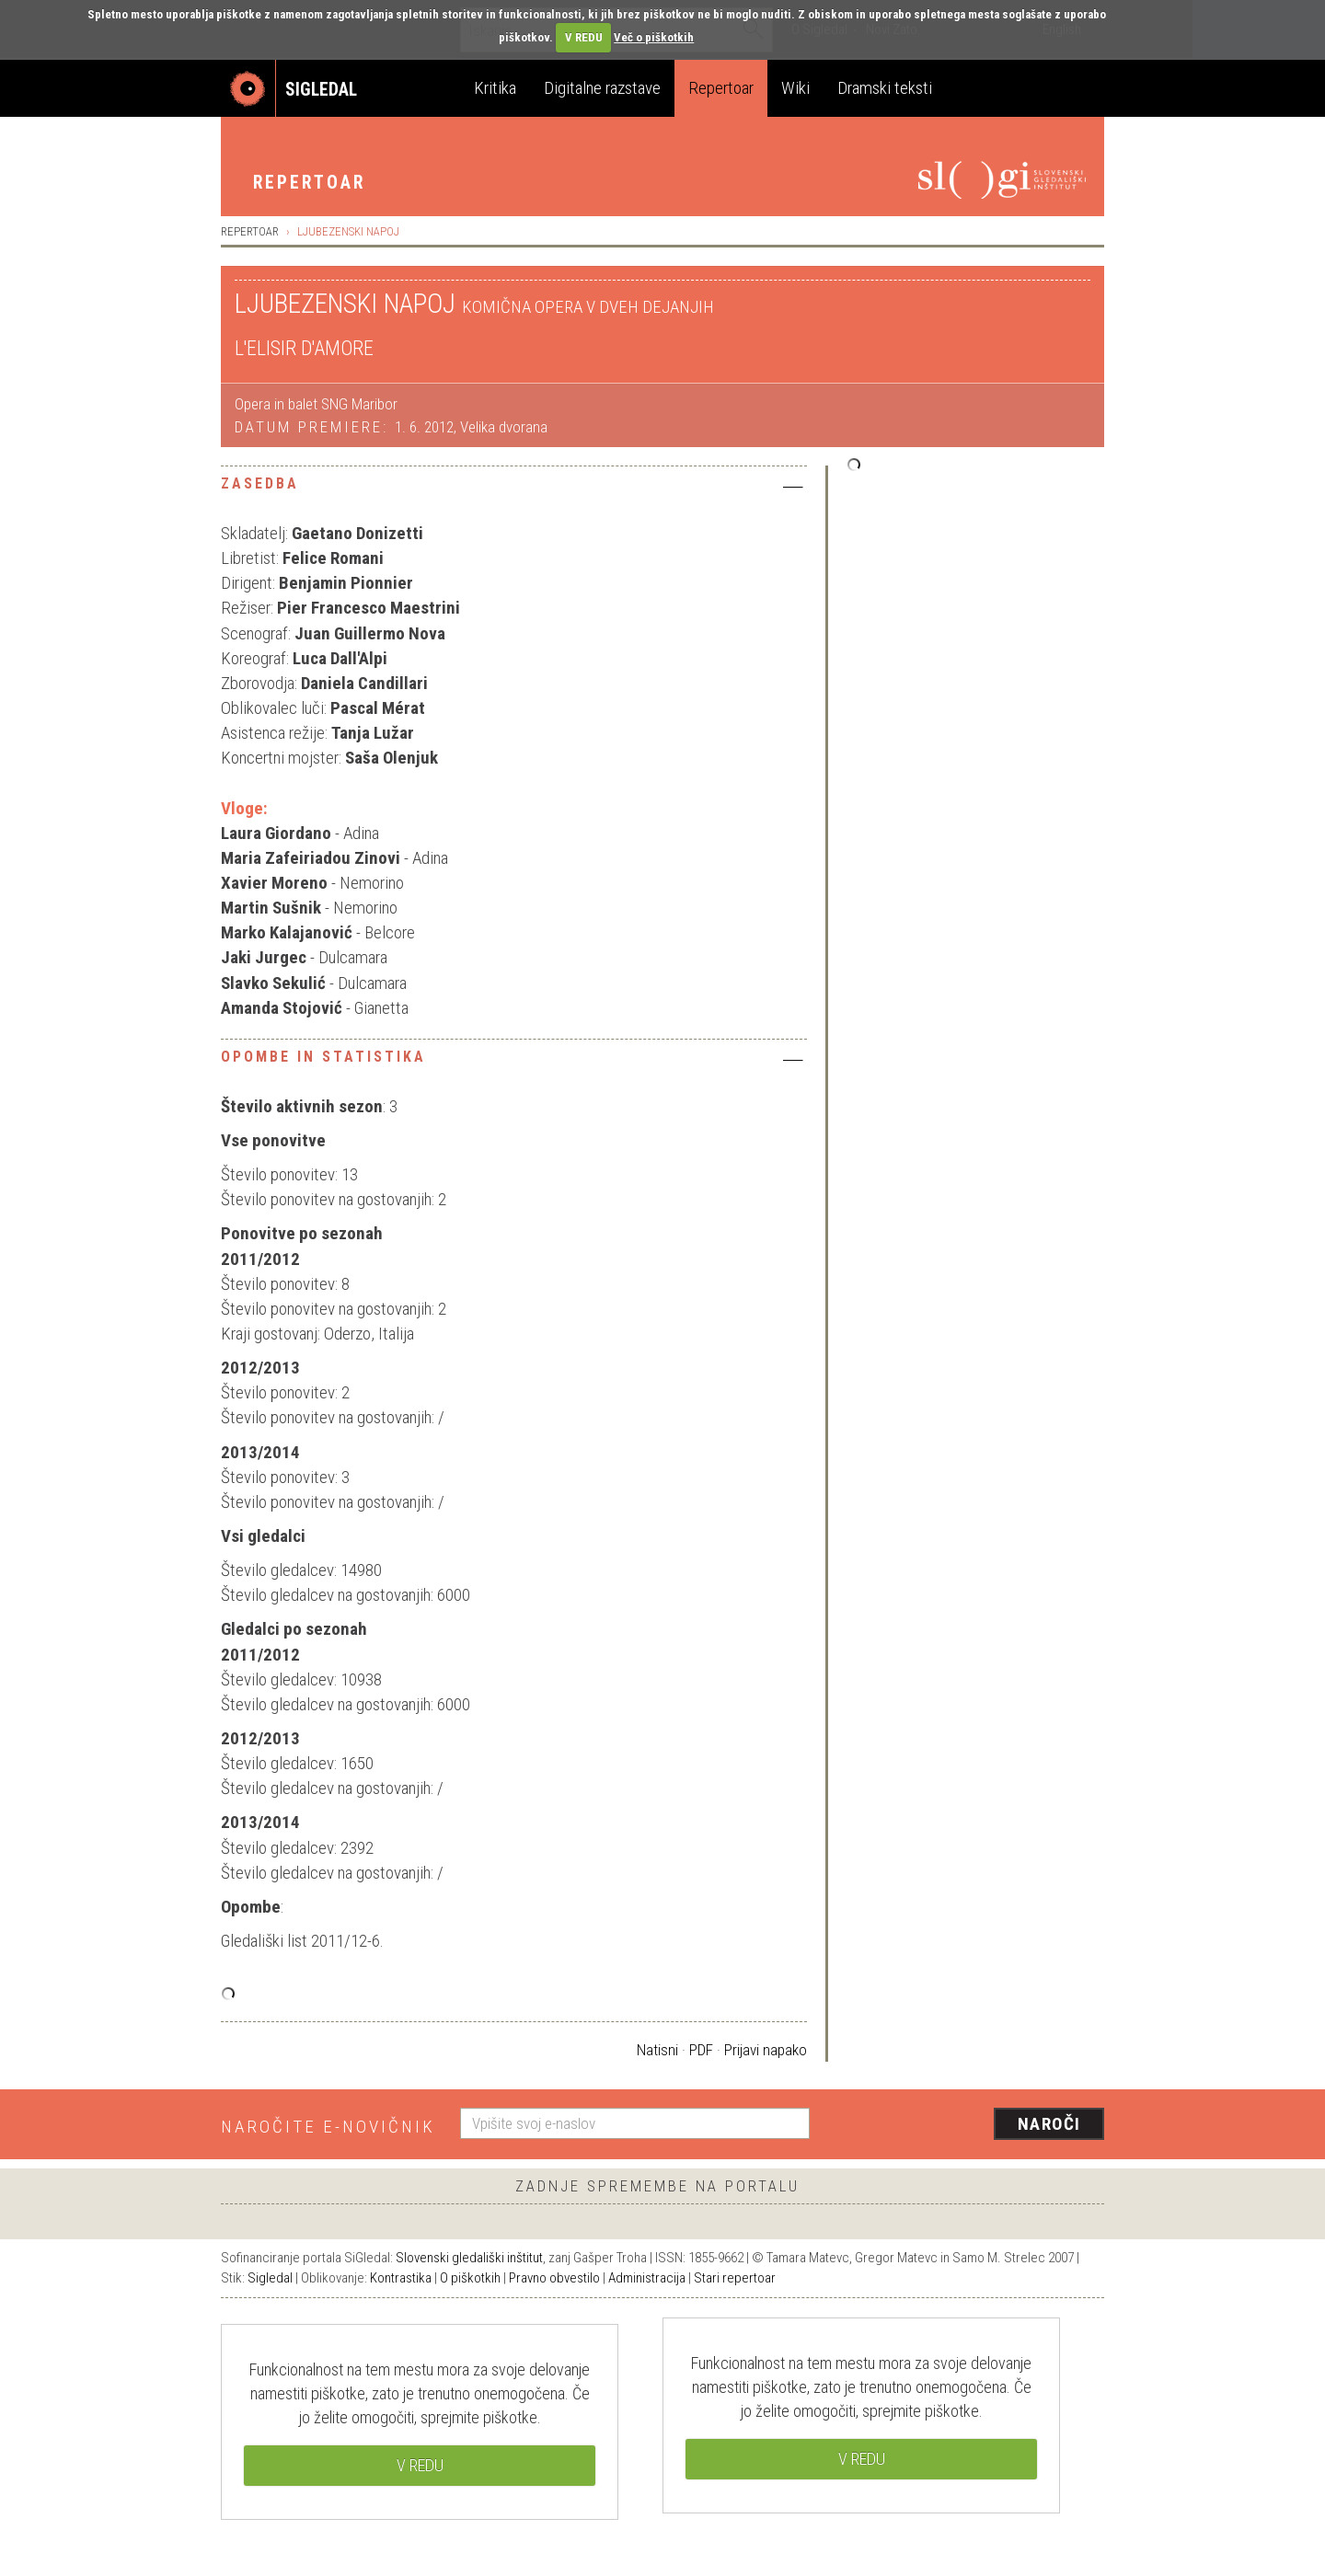 This screenshot has height=2576, width=1325. I want to click on [tab], so click(514, 489).